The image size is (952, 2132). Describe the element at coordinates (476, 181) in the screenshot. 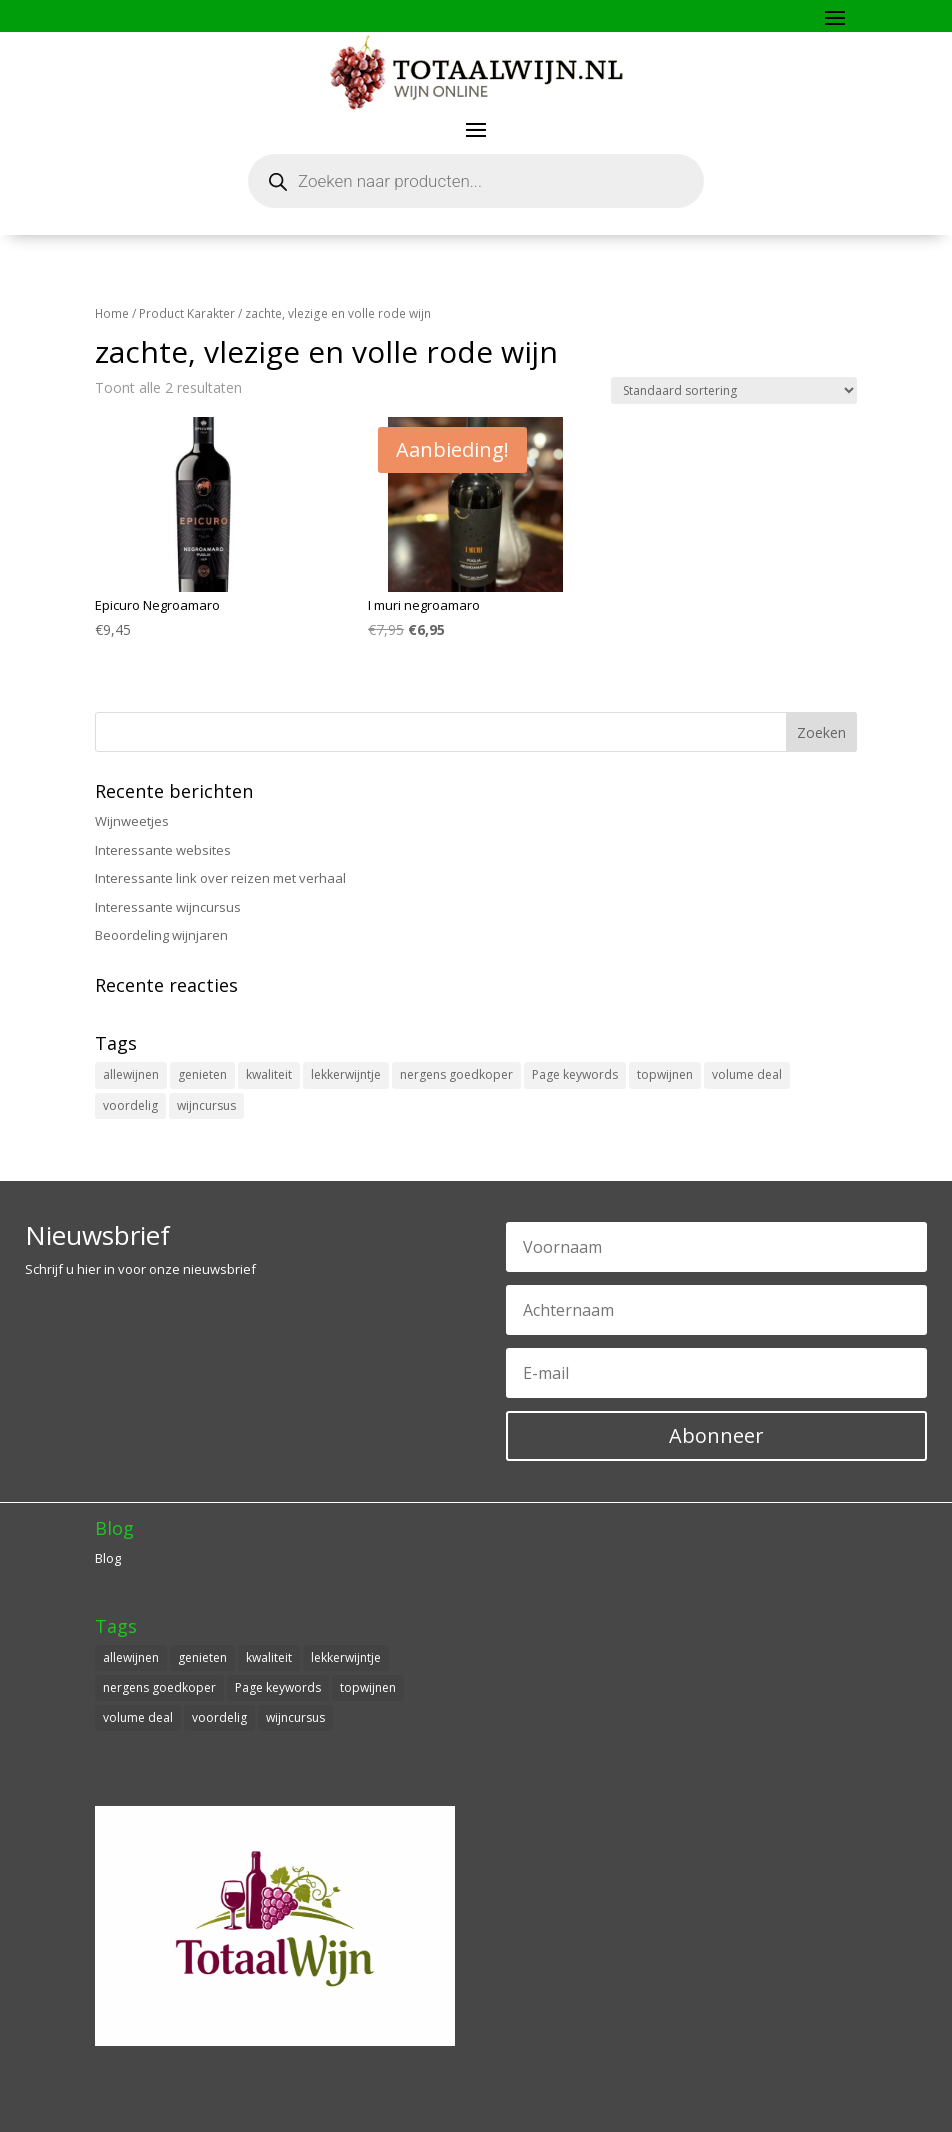

I see `[Open zoeken in de mobiele overlay]` at that location.